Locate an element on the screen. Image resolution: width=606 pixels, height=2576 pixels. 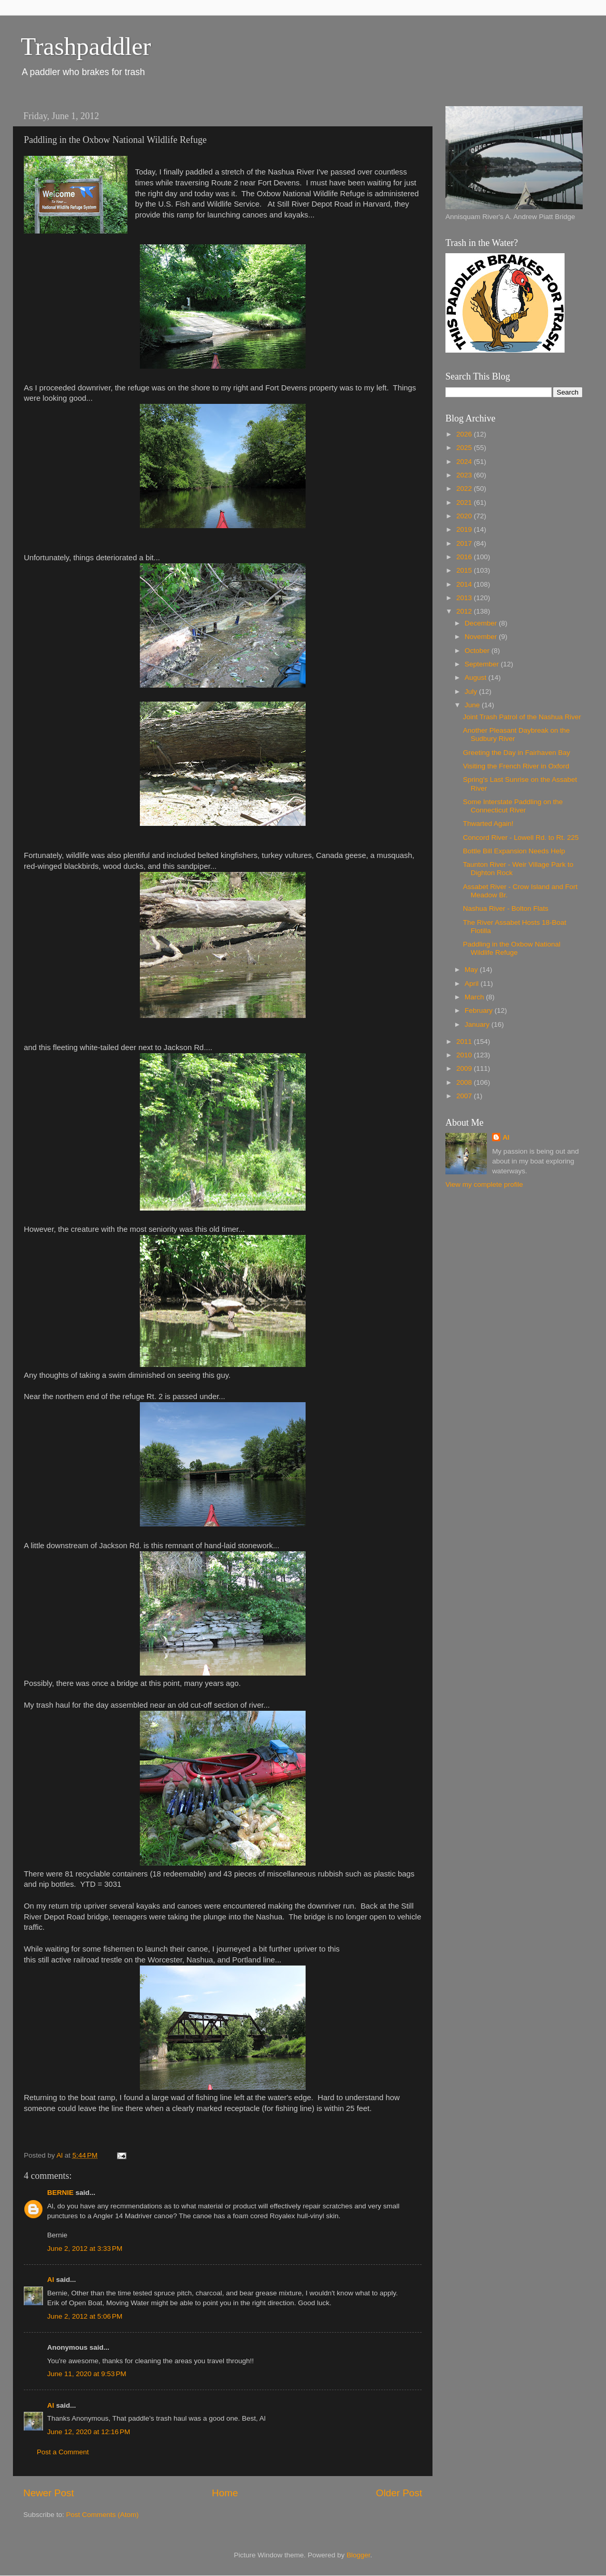
Concord River - Lowell Rd. to Rt. 225 is located at coordinates (521, 837).